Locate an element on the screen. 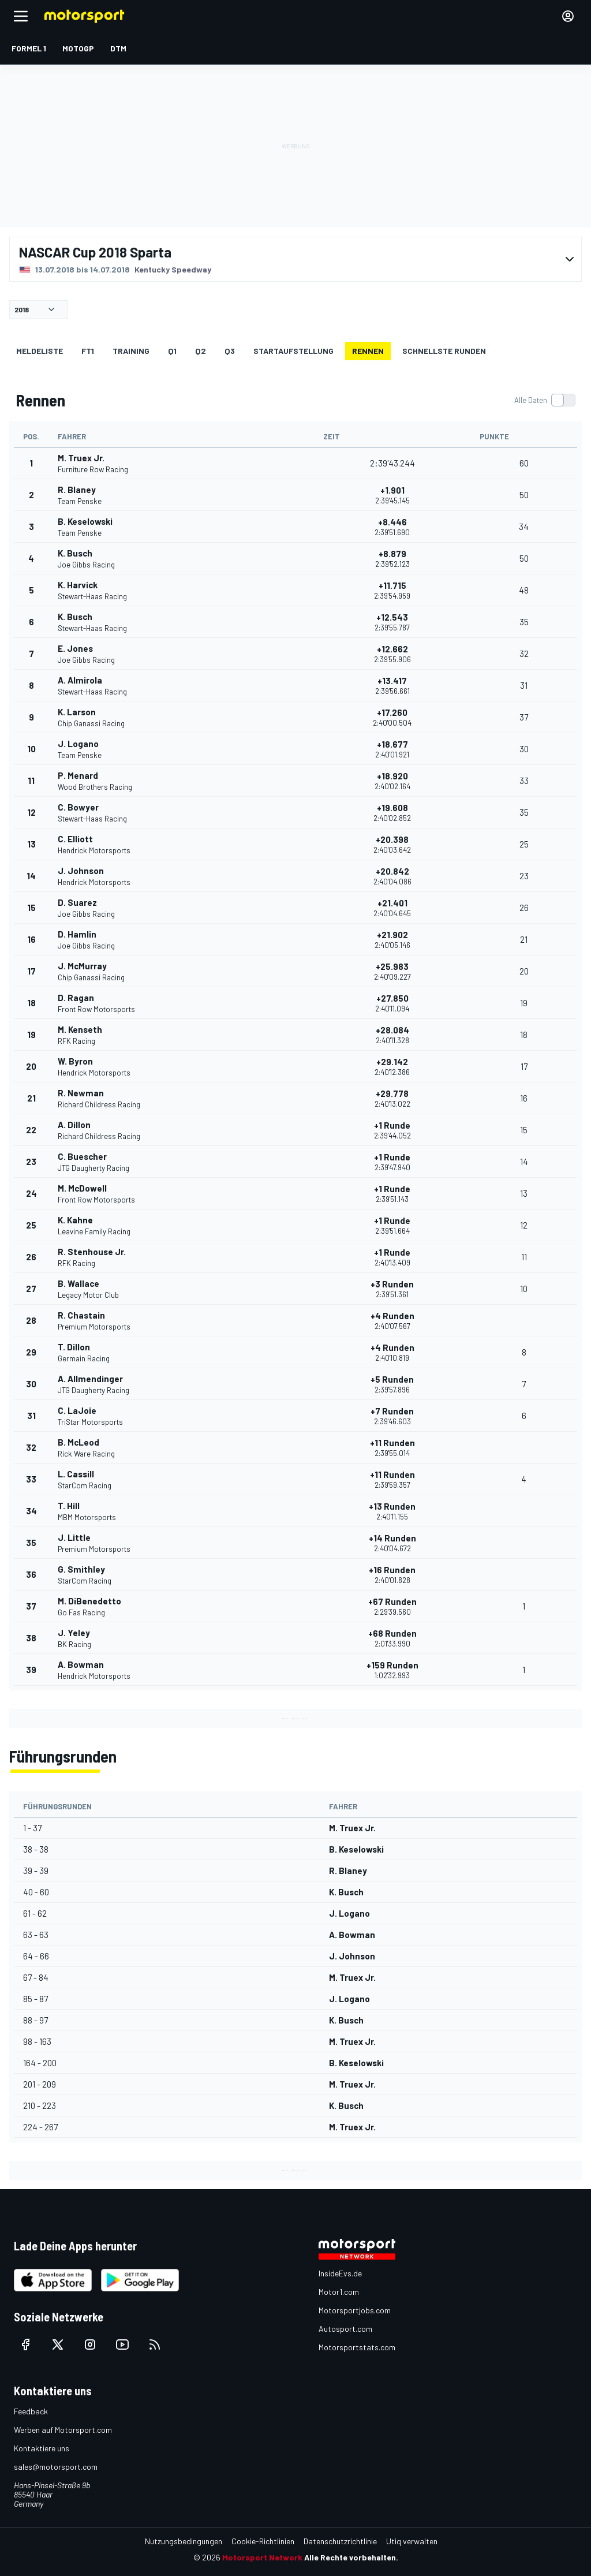  Autosport.com is located at coordinates (345, 2329).